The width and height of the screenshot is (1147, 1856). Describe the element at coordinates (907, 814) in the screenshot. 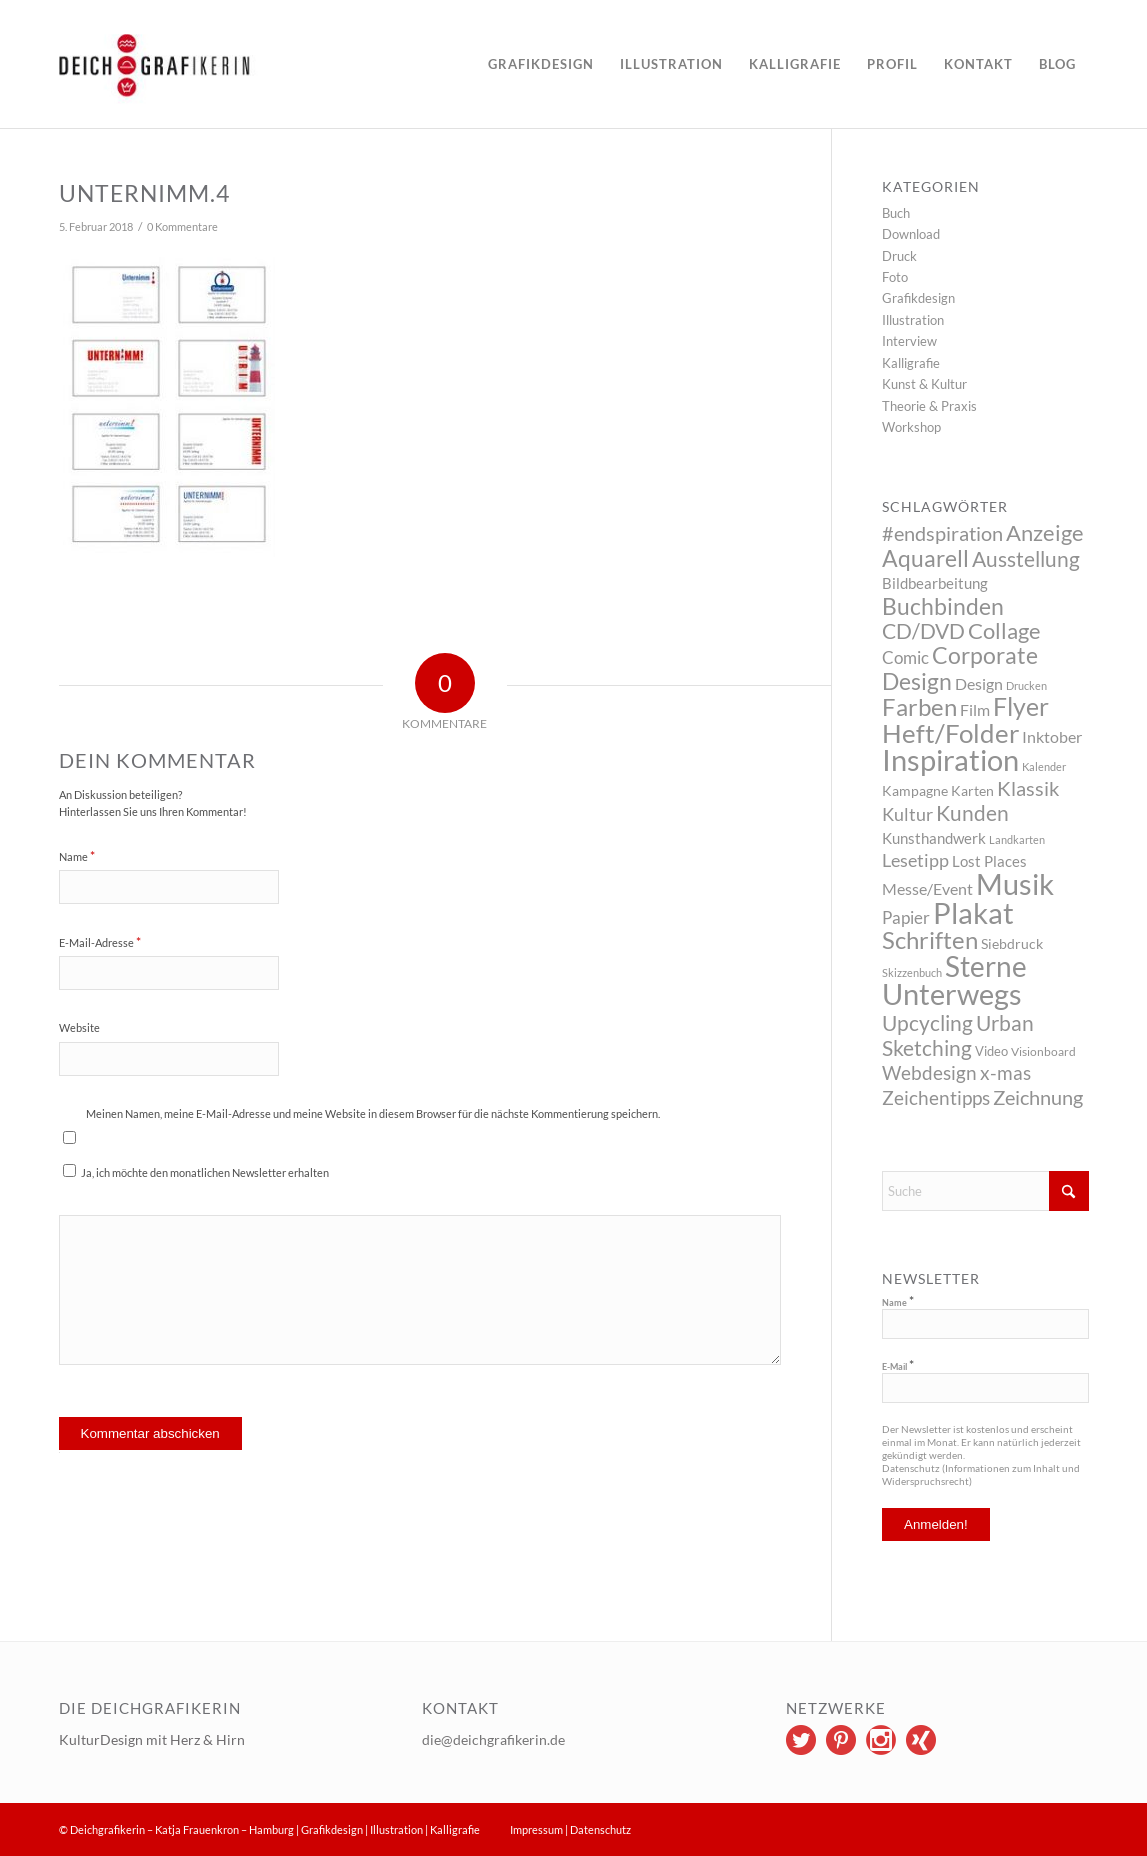

I see `Kultur [Kultur (14 Einträge)]` at that location.